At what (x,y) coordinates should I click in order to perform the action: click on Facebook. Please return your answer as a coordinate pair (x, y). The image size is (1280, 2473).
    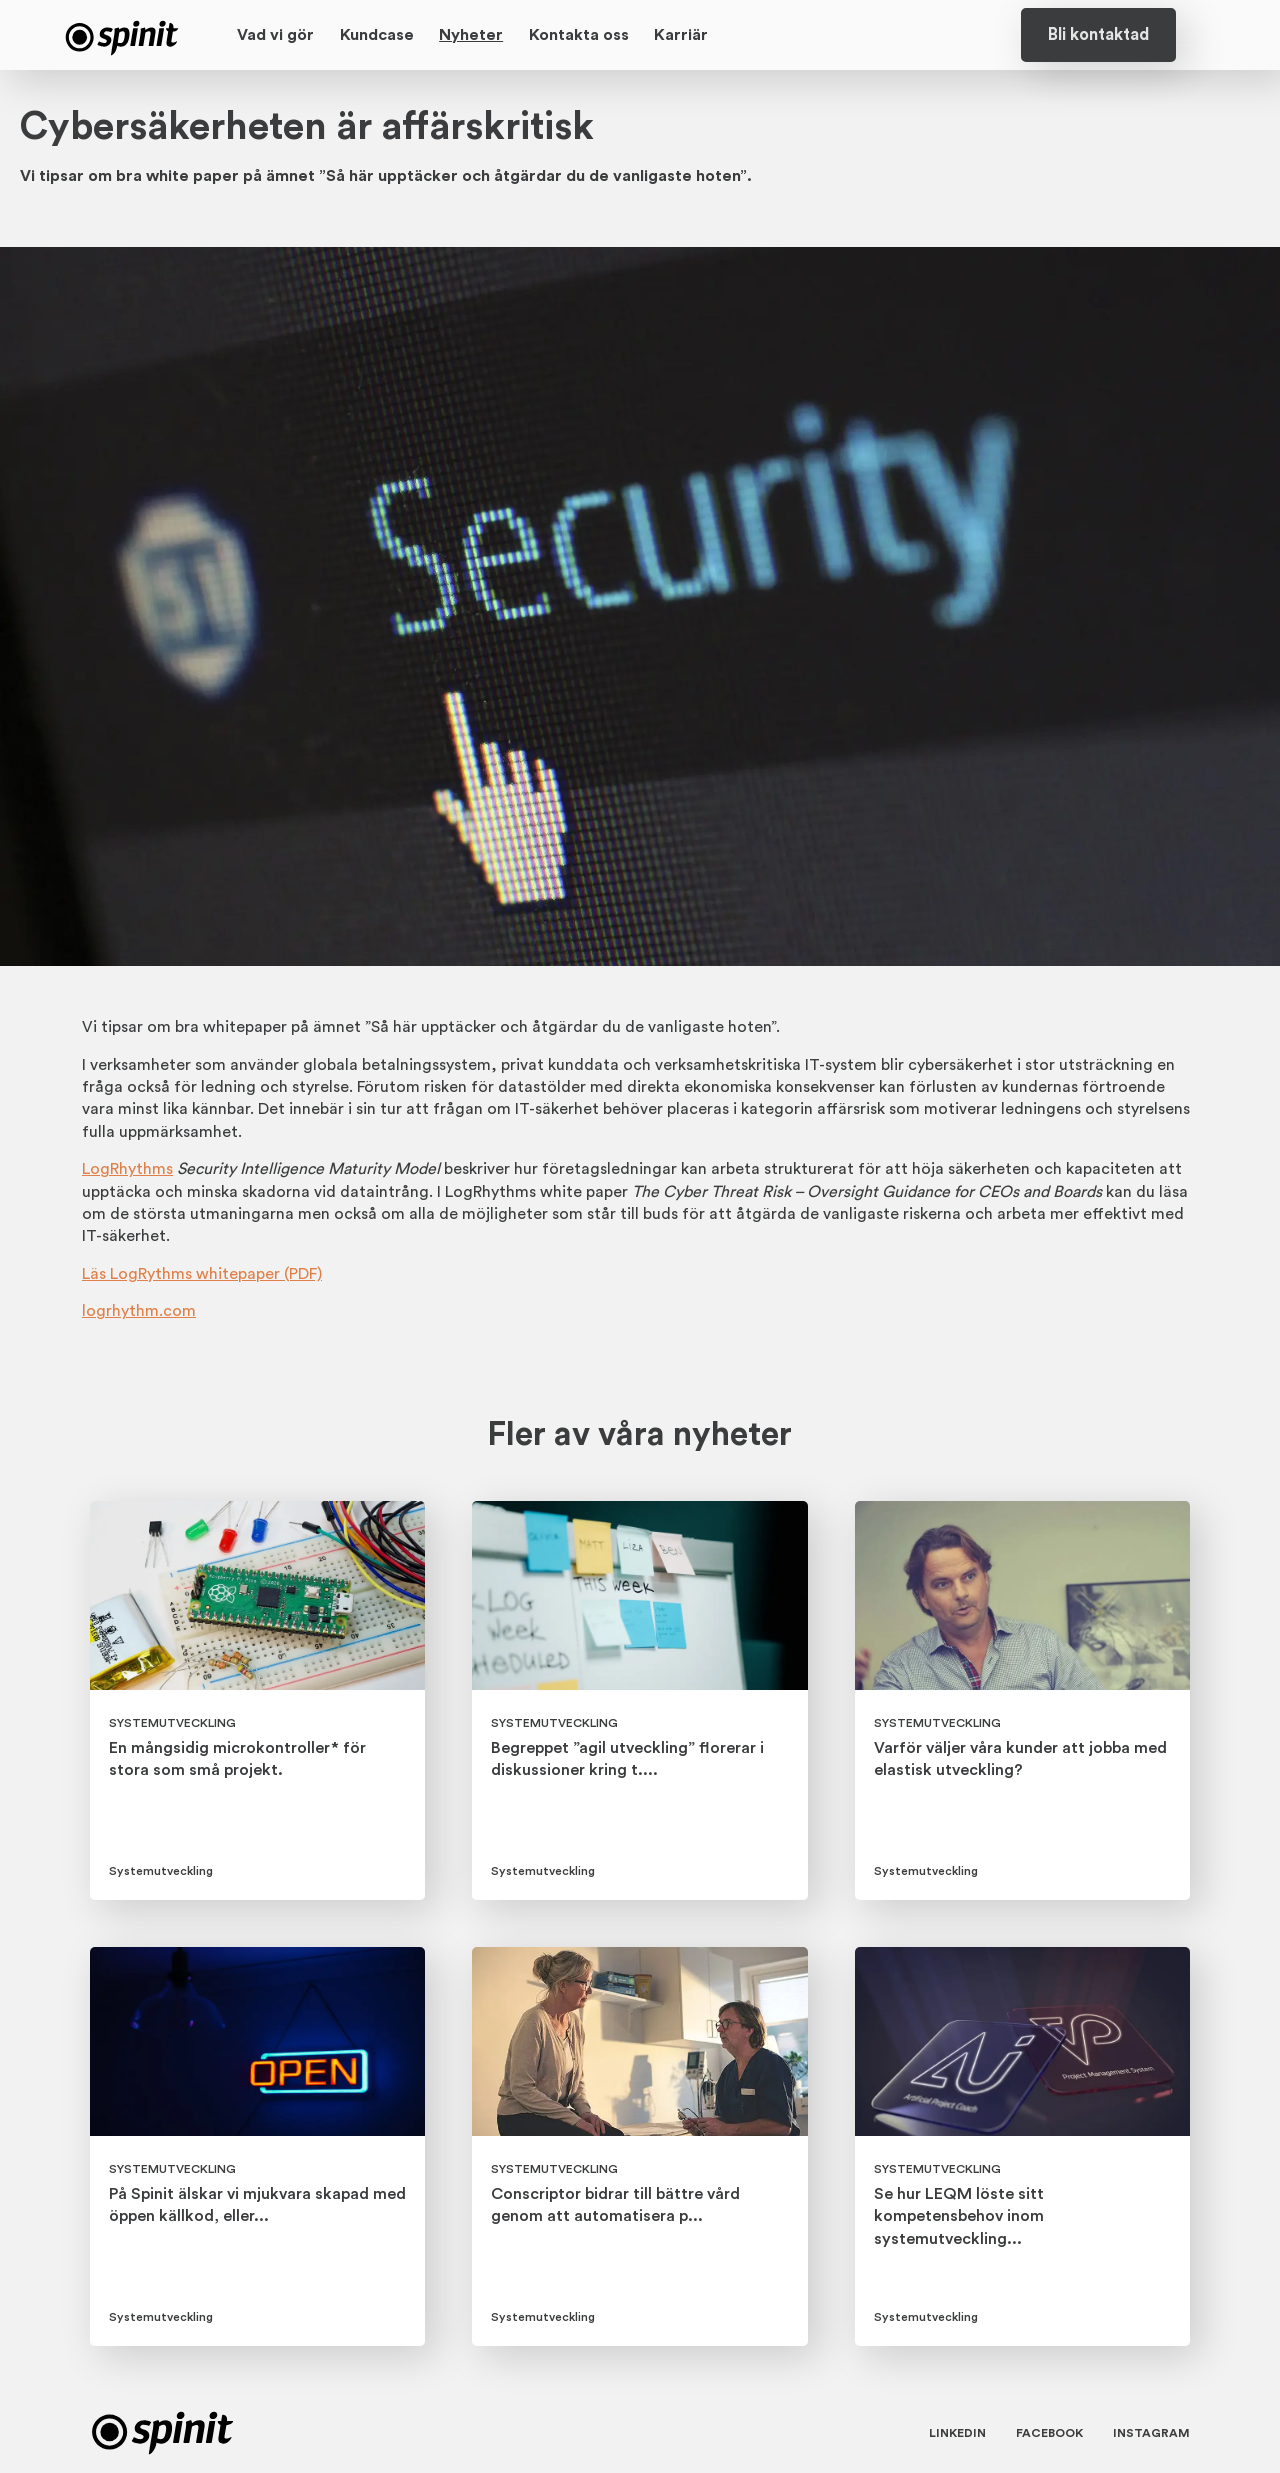
    Looking at the image, I should click on (1049, 2433).